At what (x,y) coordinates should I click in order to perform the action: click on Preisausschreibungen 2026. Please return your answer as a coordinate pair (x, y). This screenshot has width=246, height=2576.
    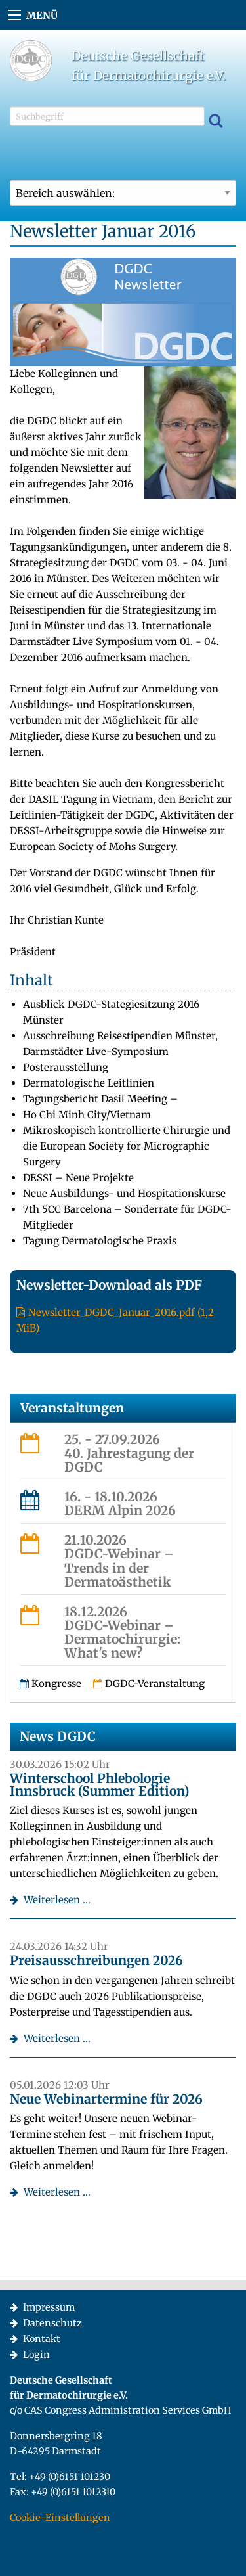
    Looking at the image, I should click on (96, 1960).